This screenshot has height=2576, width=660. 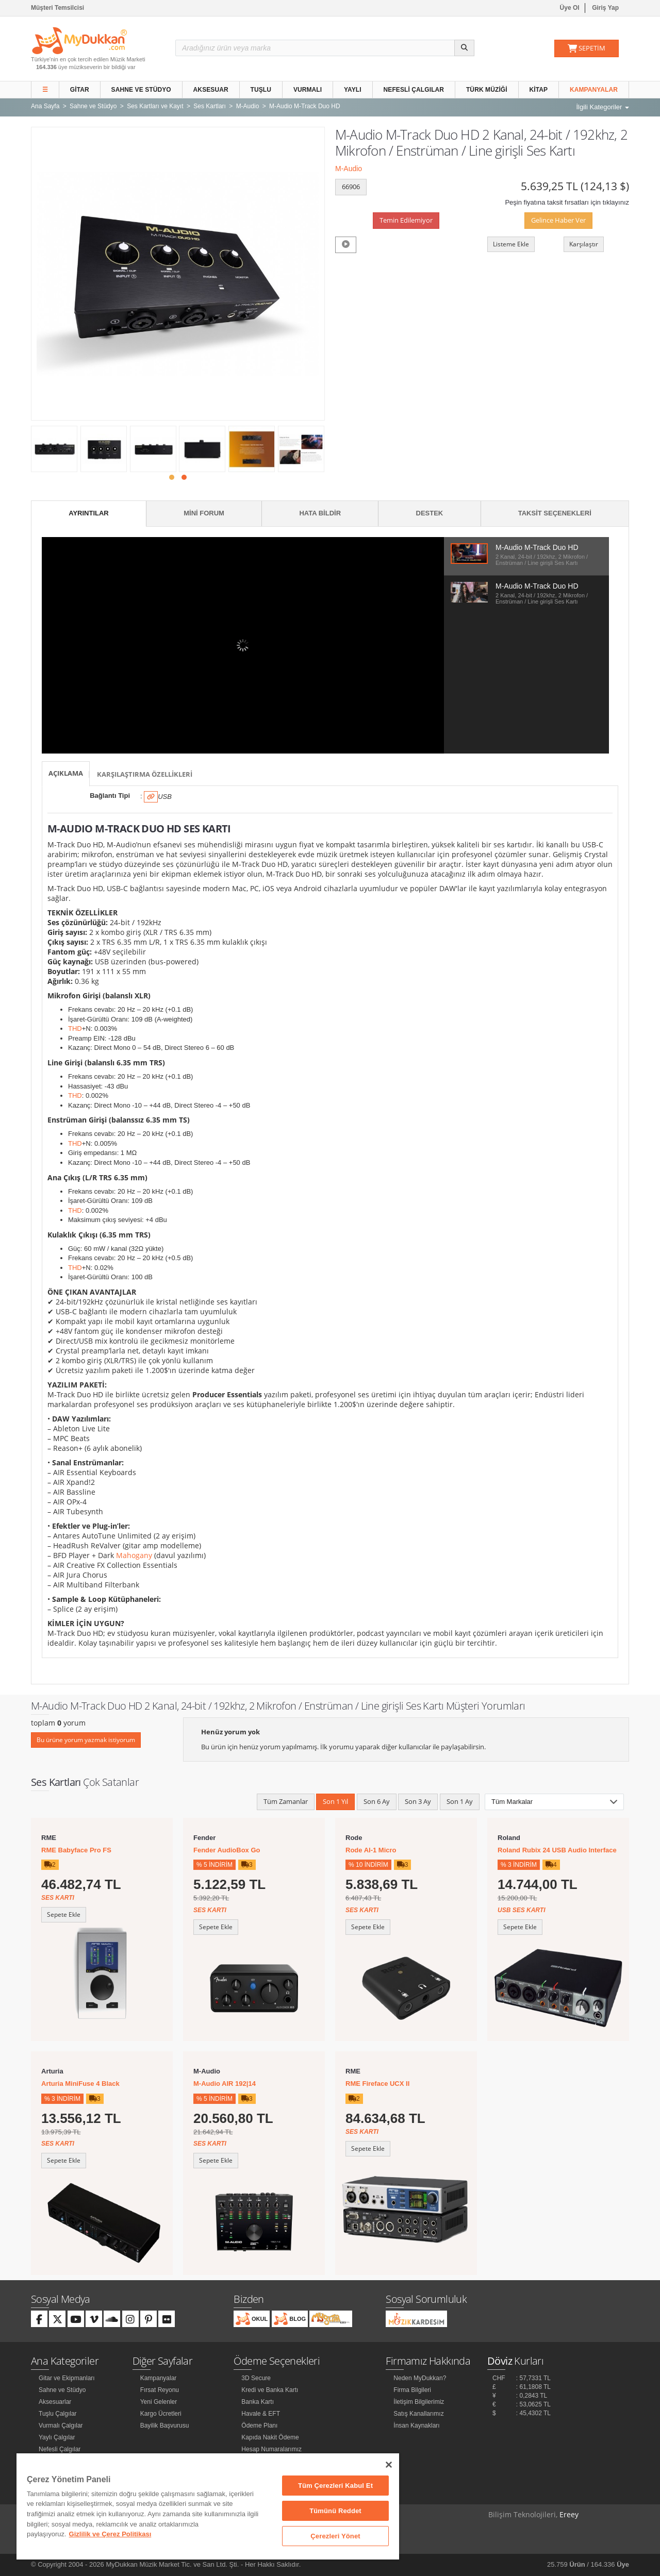 I want to click on Karşılaştır, so click(x=583, y=244).